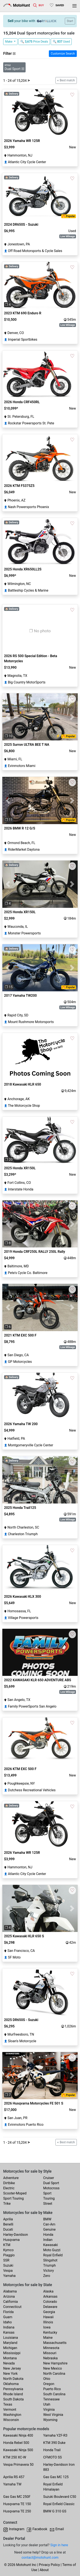  Describe the element at coordinates (49, 2312) in the screenshot. I see `Georgia` at that location.